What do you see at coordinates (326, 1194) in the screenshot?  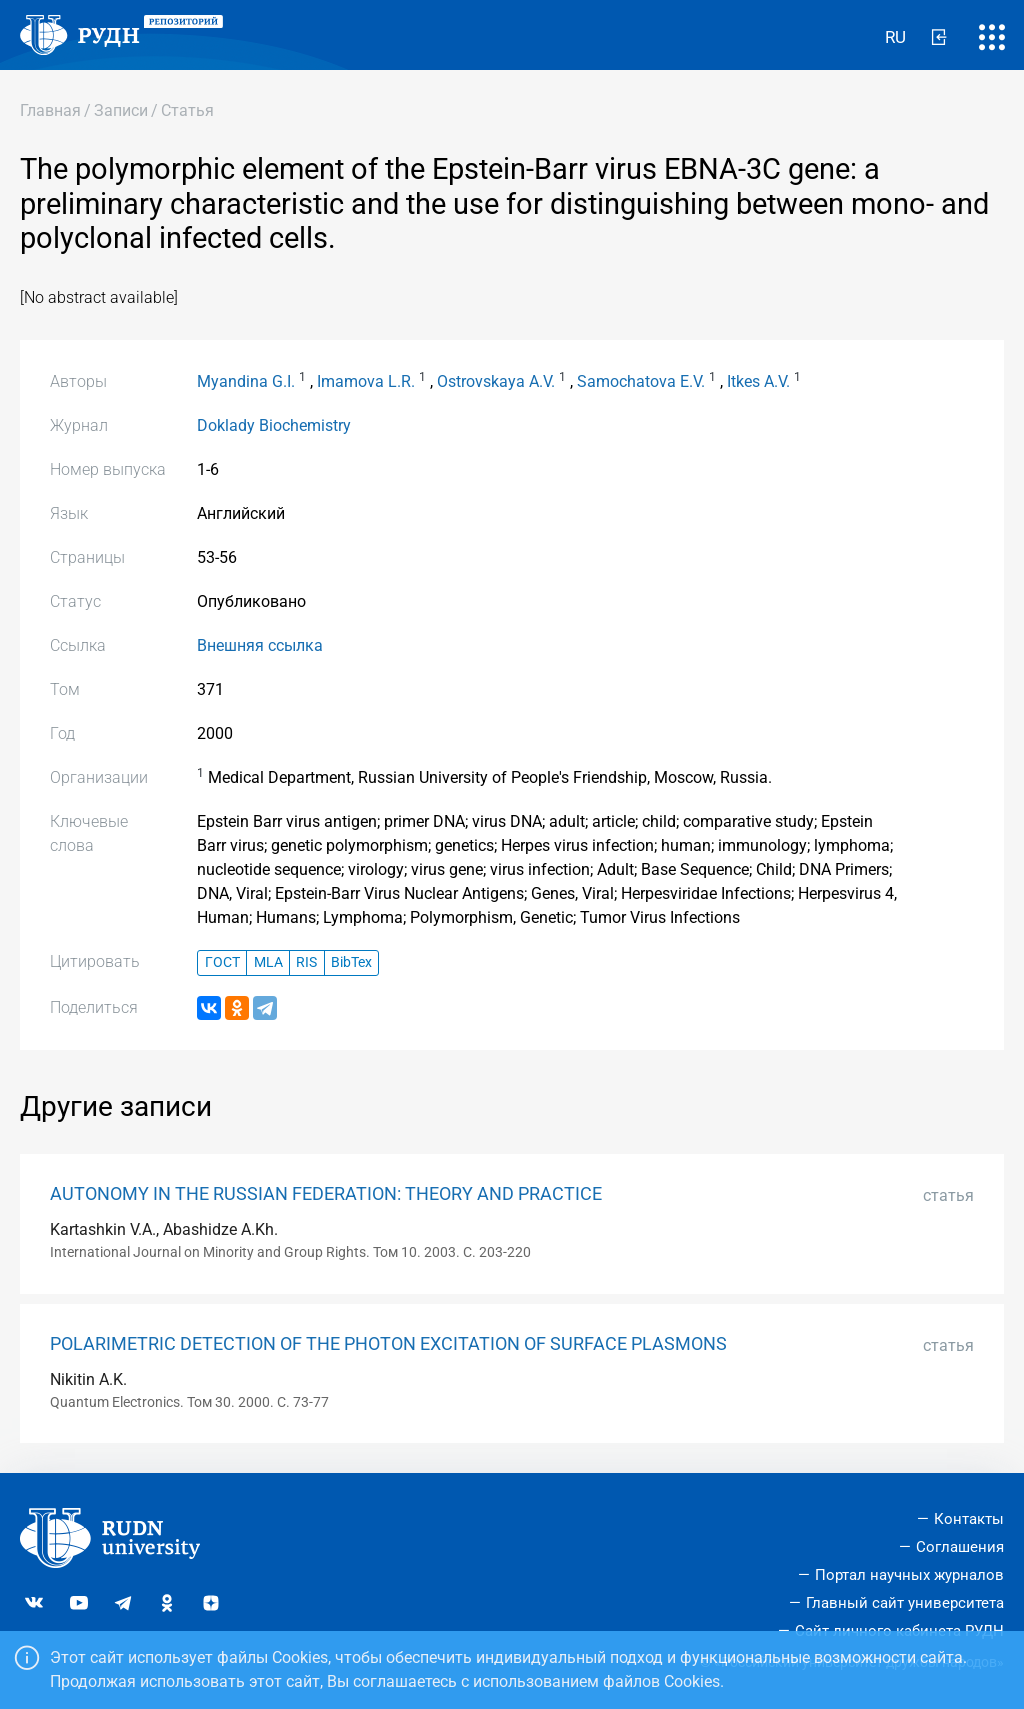 I see `AUTONOMY IN THE RUSSIAN FEDERATION: THEORY AND PRACTICE` at bounding box center [326, 1194].